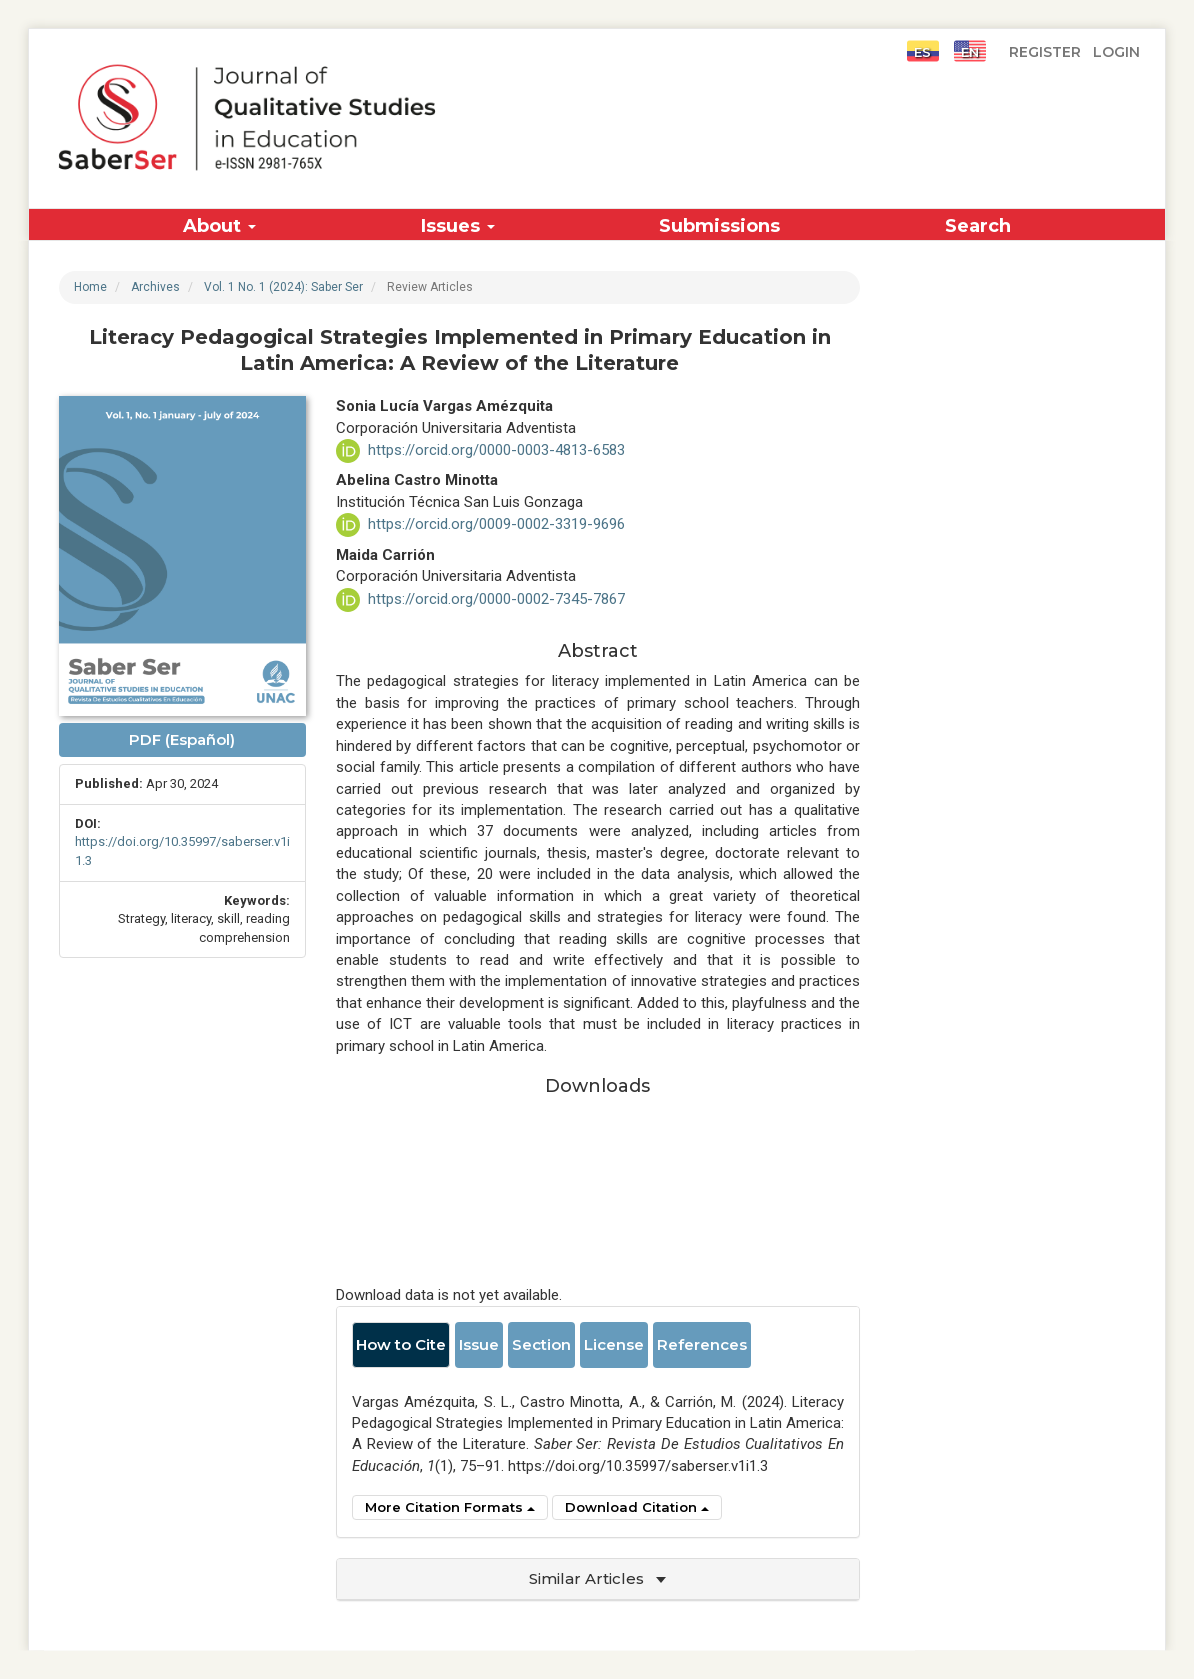 The image size is (1194, 1679). I want to click on ES, so click(922, 51).